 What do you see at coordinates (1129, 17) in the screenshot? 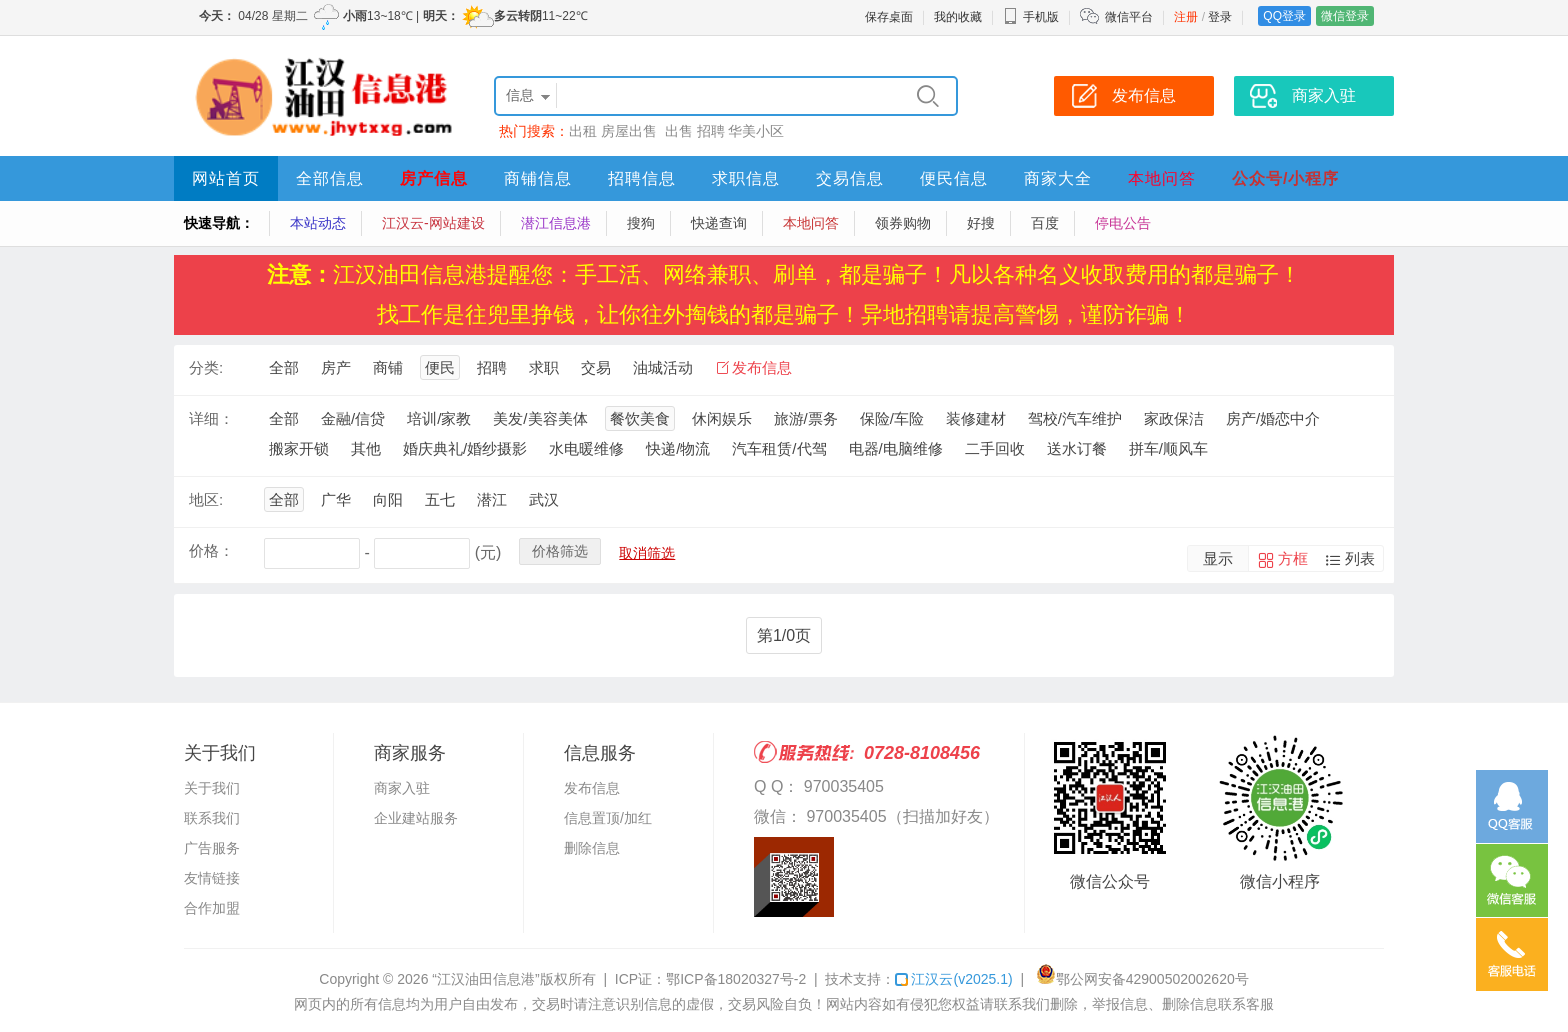
I see `微信平台` at bounding box center [1129, 17].